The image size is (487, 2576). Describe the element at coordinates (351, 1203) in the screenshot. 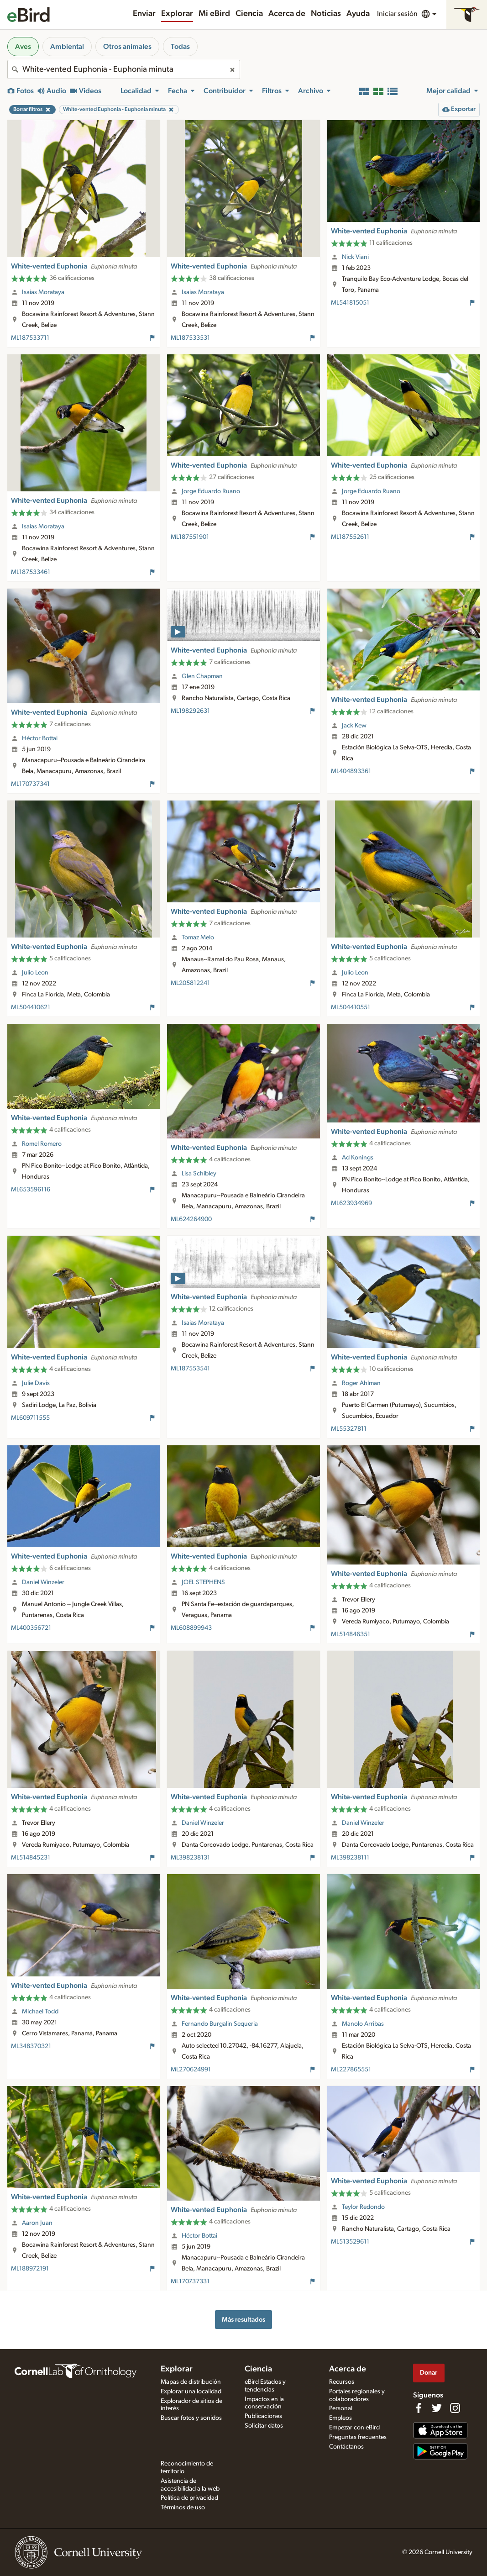

I see `ML623934969` at that location.